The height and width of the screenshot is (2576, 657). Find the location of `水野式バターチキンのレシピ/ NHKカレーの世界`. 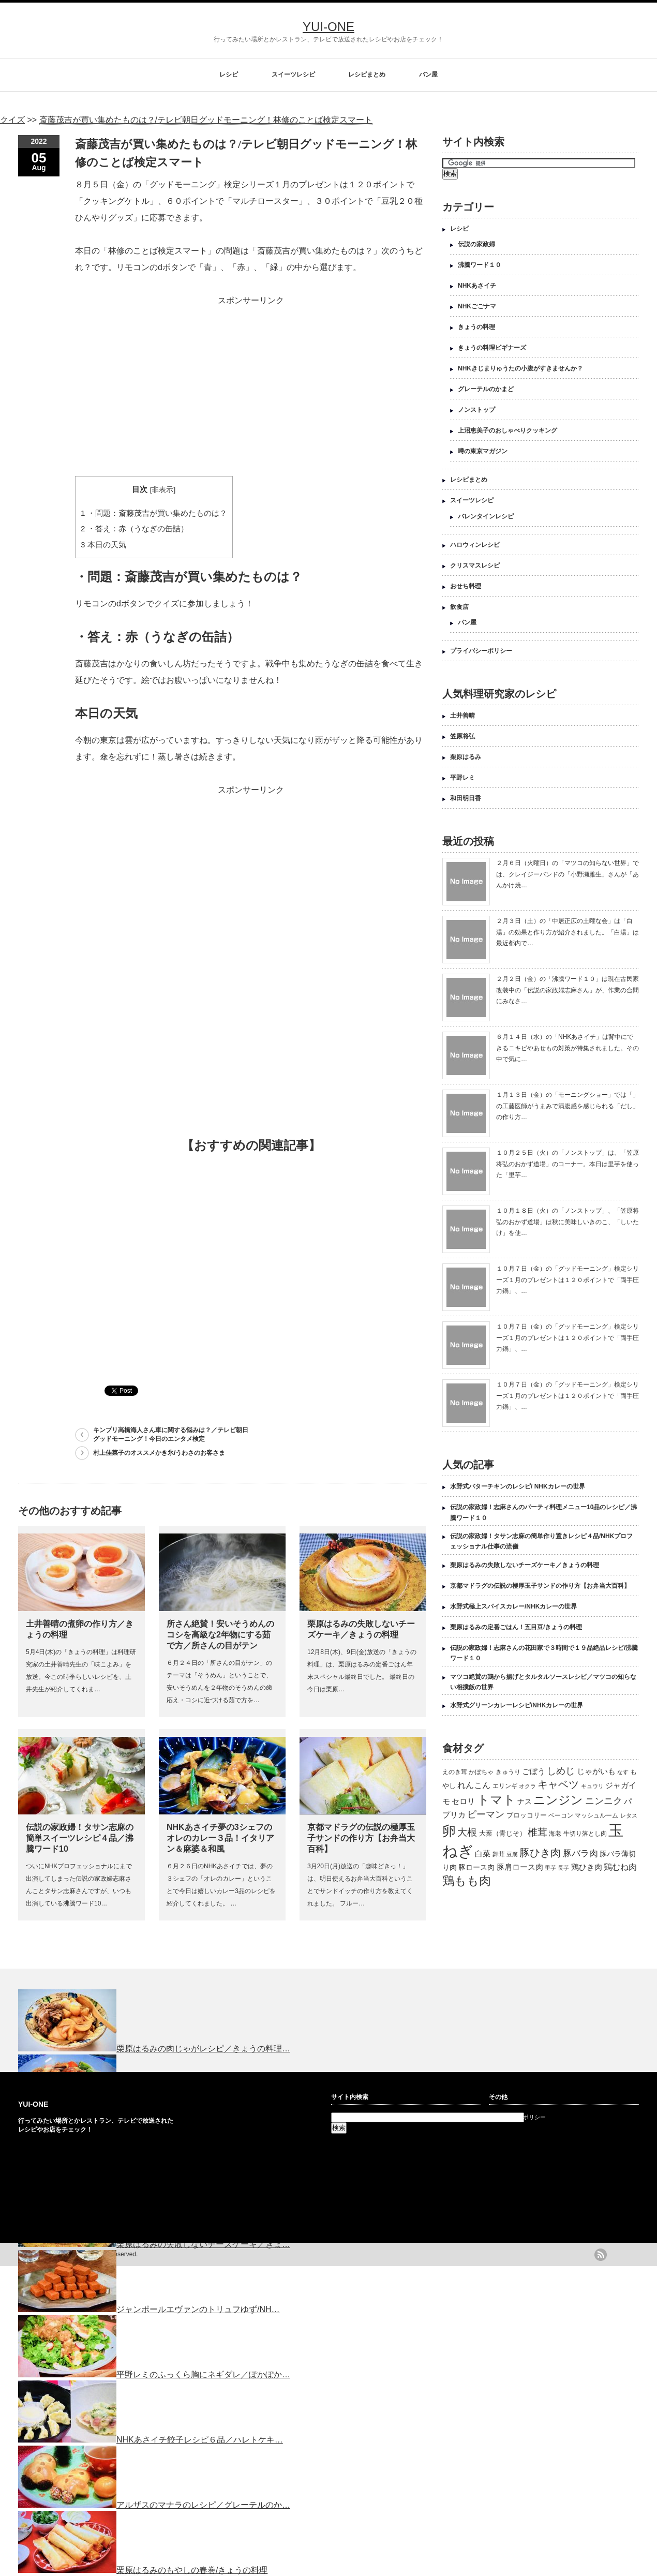

水野式バターチキンのレシピ/ NHKカレーの世界 is located at coordinates (517, 1486).